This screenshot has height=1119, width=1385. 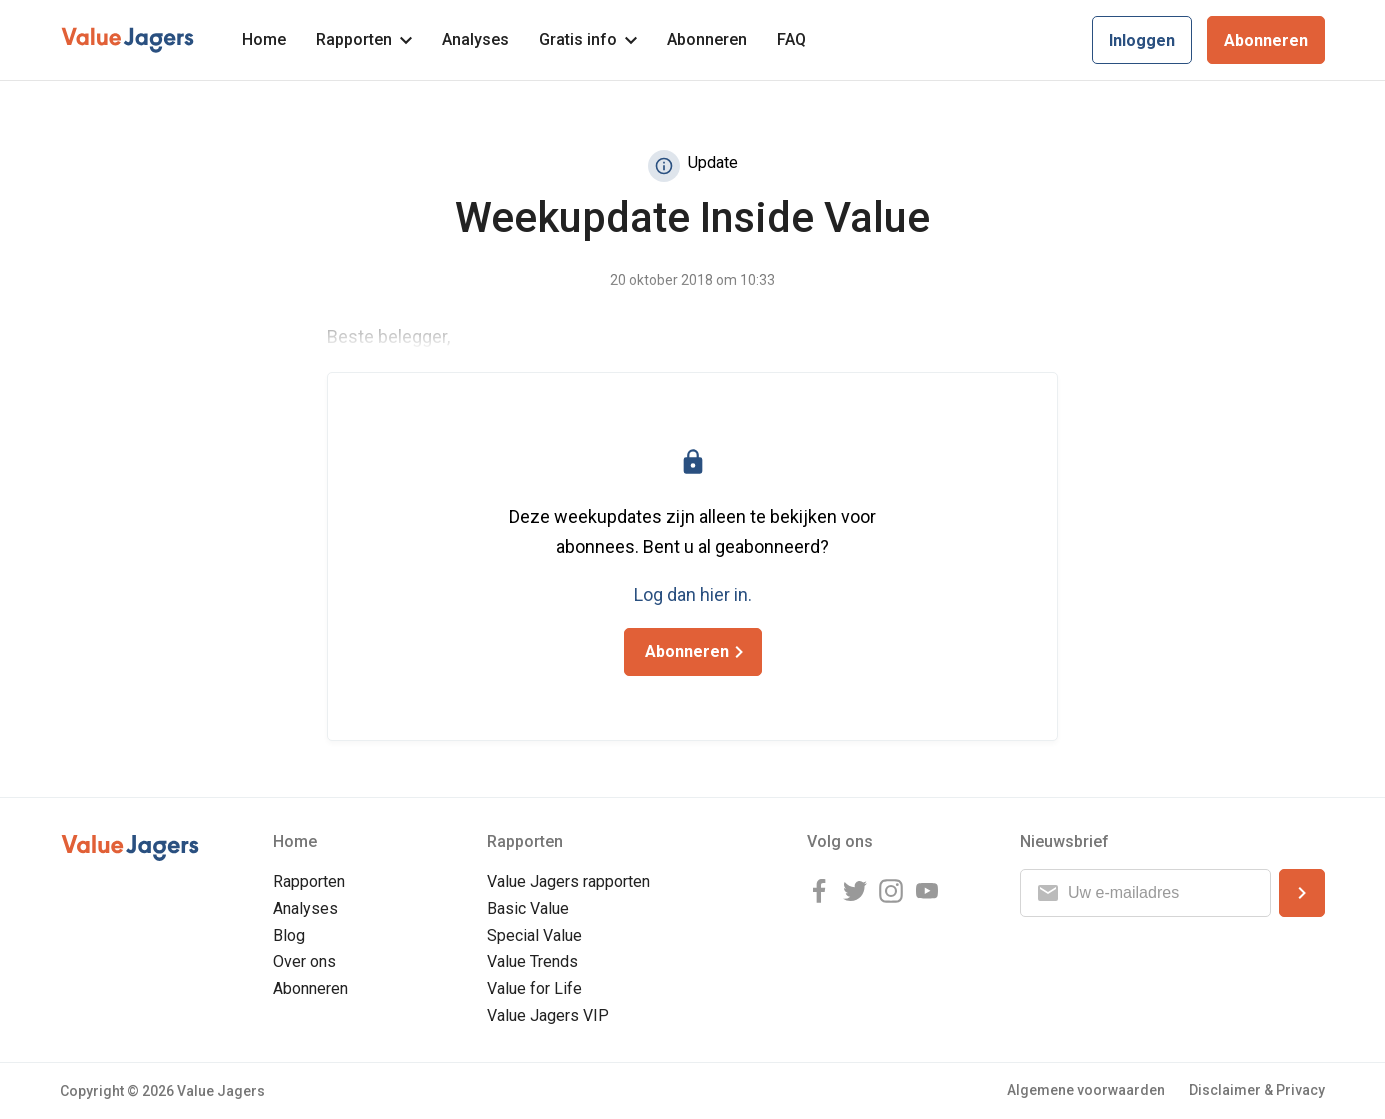 I want to click on Value Jagers rapporten, so click(x=568, y=881).